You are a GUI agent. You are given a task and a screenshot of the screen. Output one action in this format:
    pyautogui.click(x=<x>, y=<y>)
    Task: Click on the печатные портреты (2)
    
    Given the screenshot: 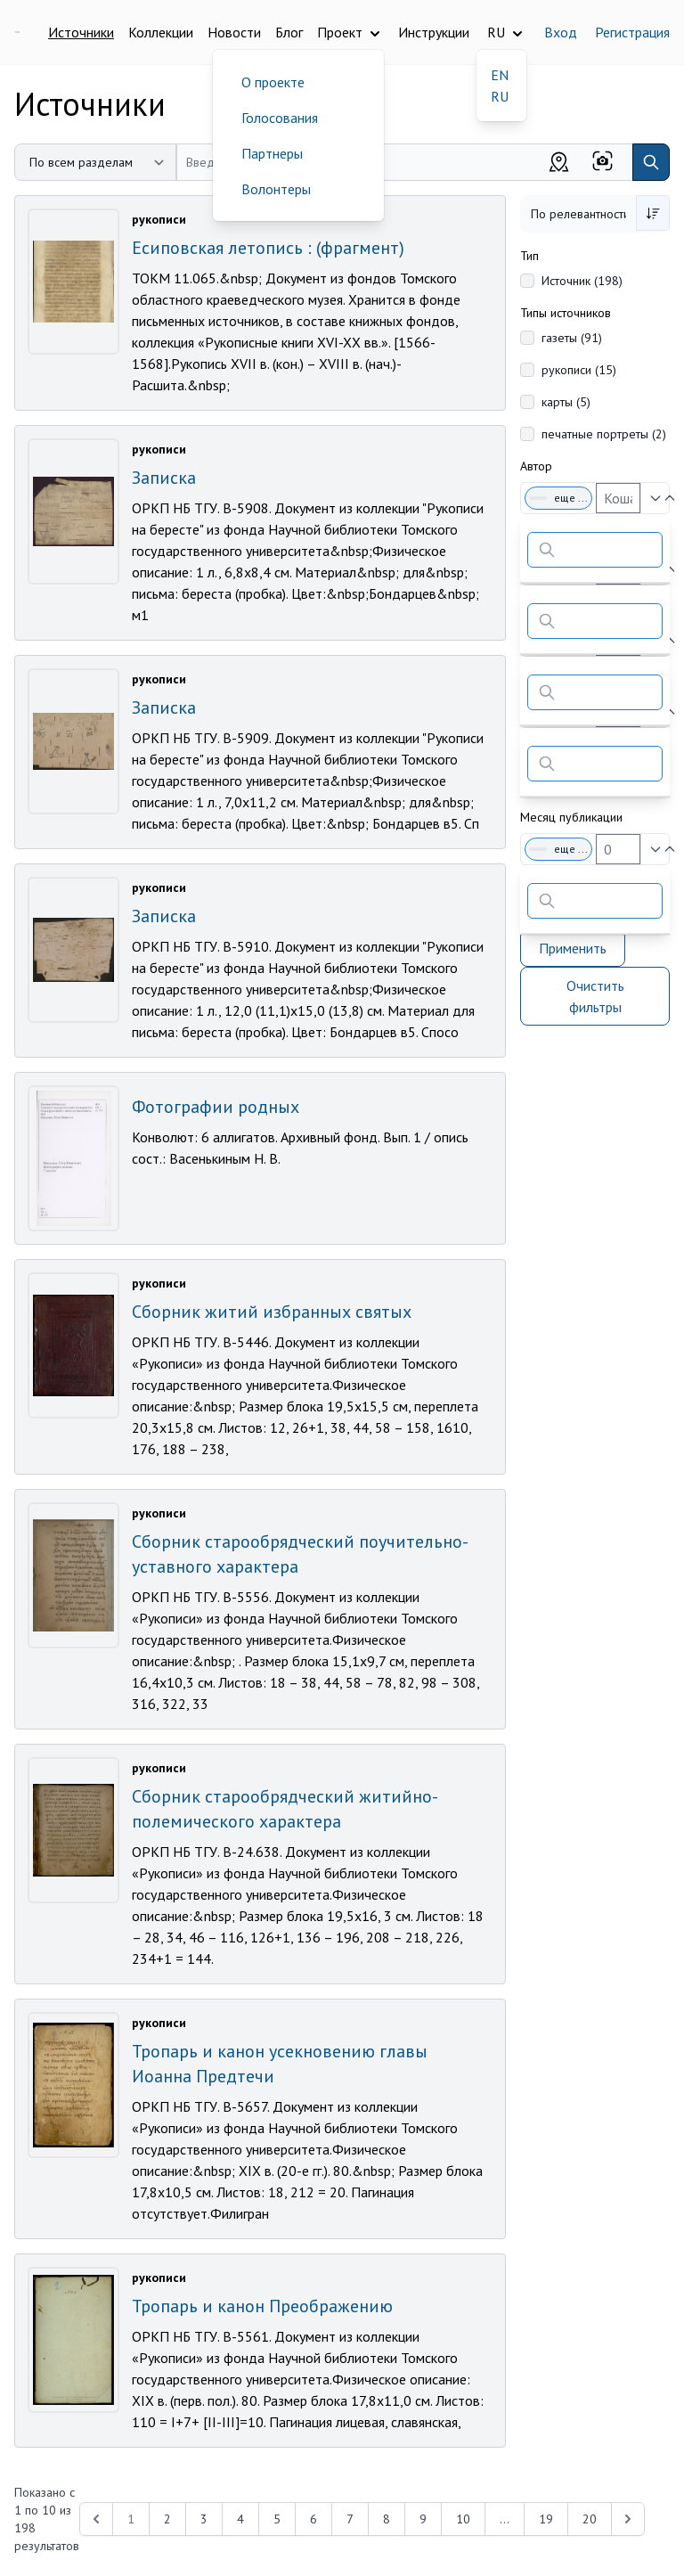 What is the action you would take?
    pyautogui.click(x=604, y=434)
    